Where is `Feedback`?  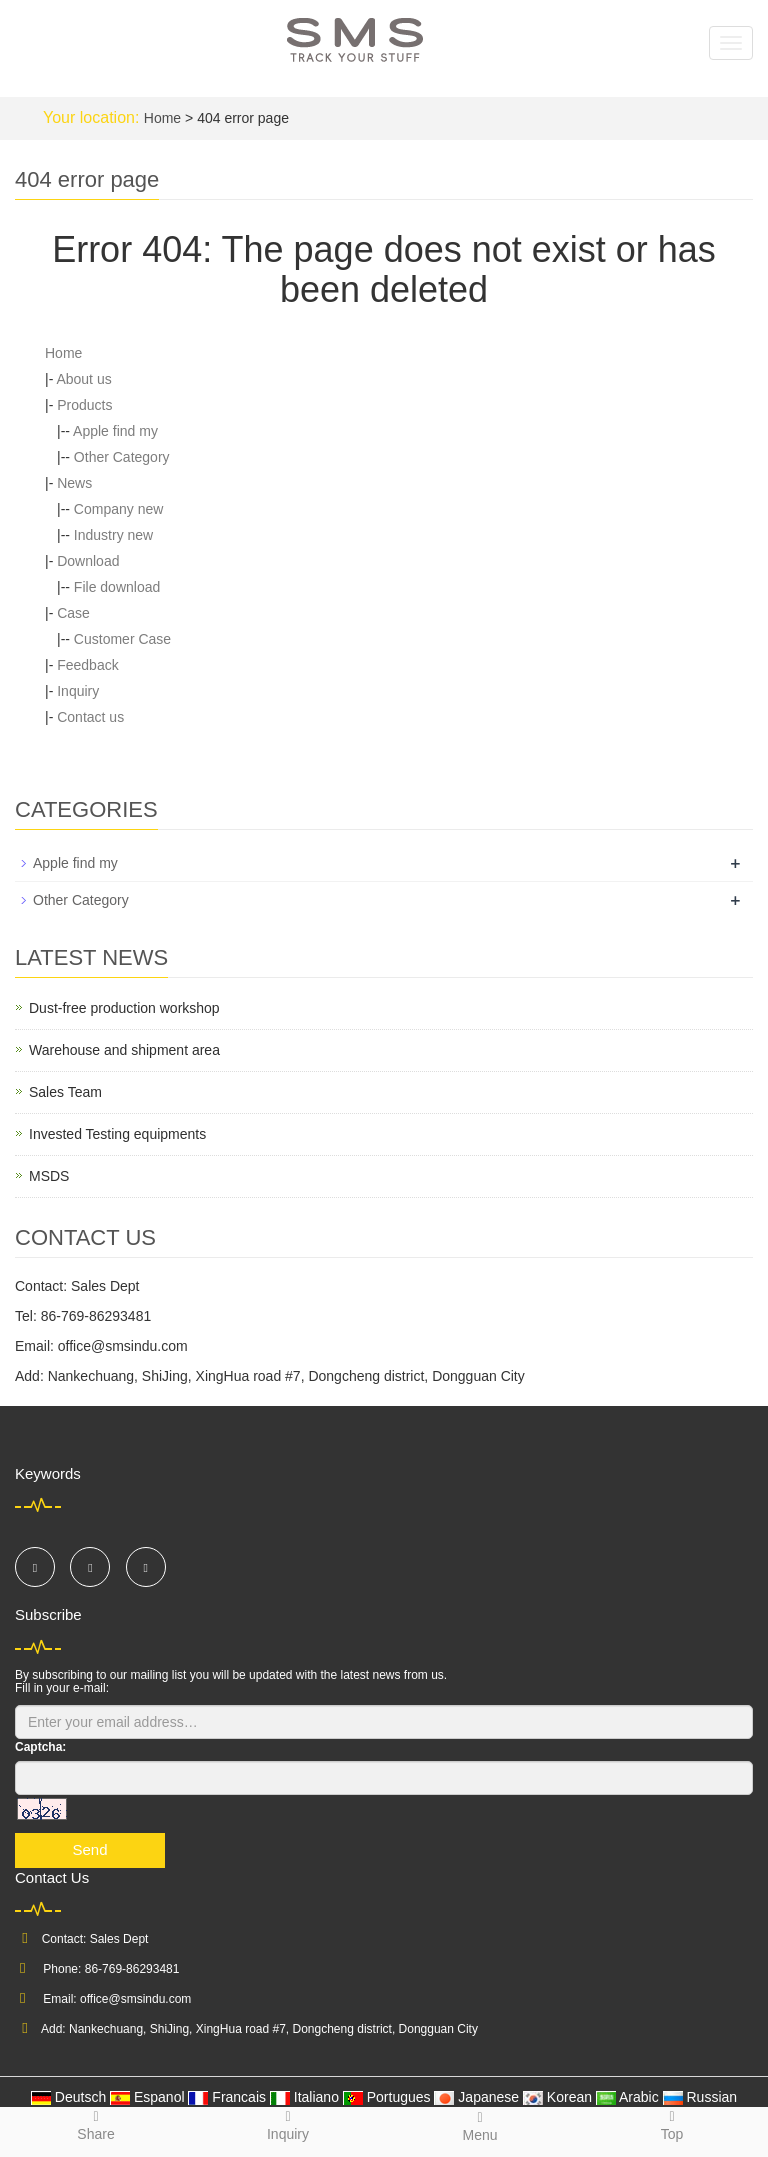 Feedback is located at coordinates (87, 665).